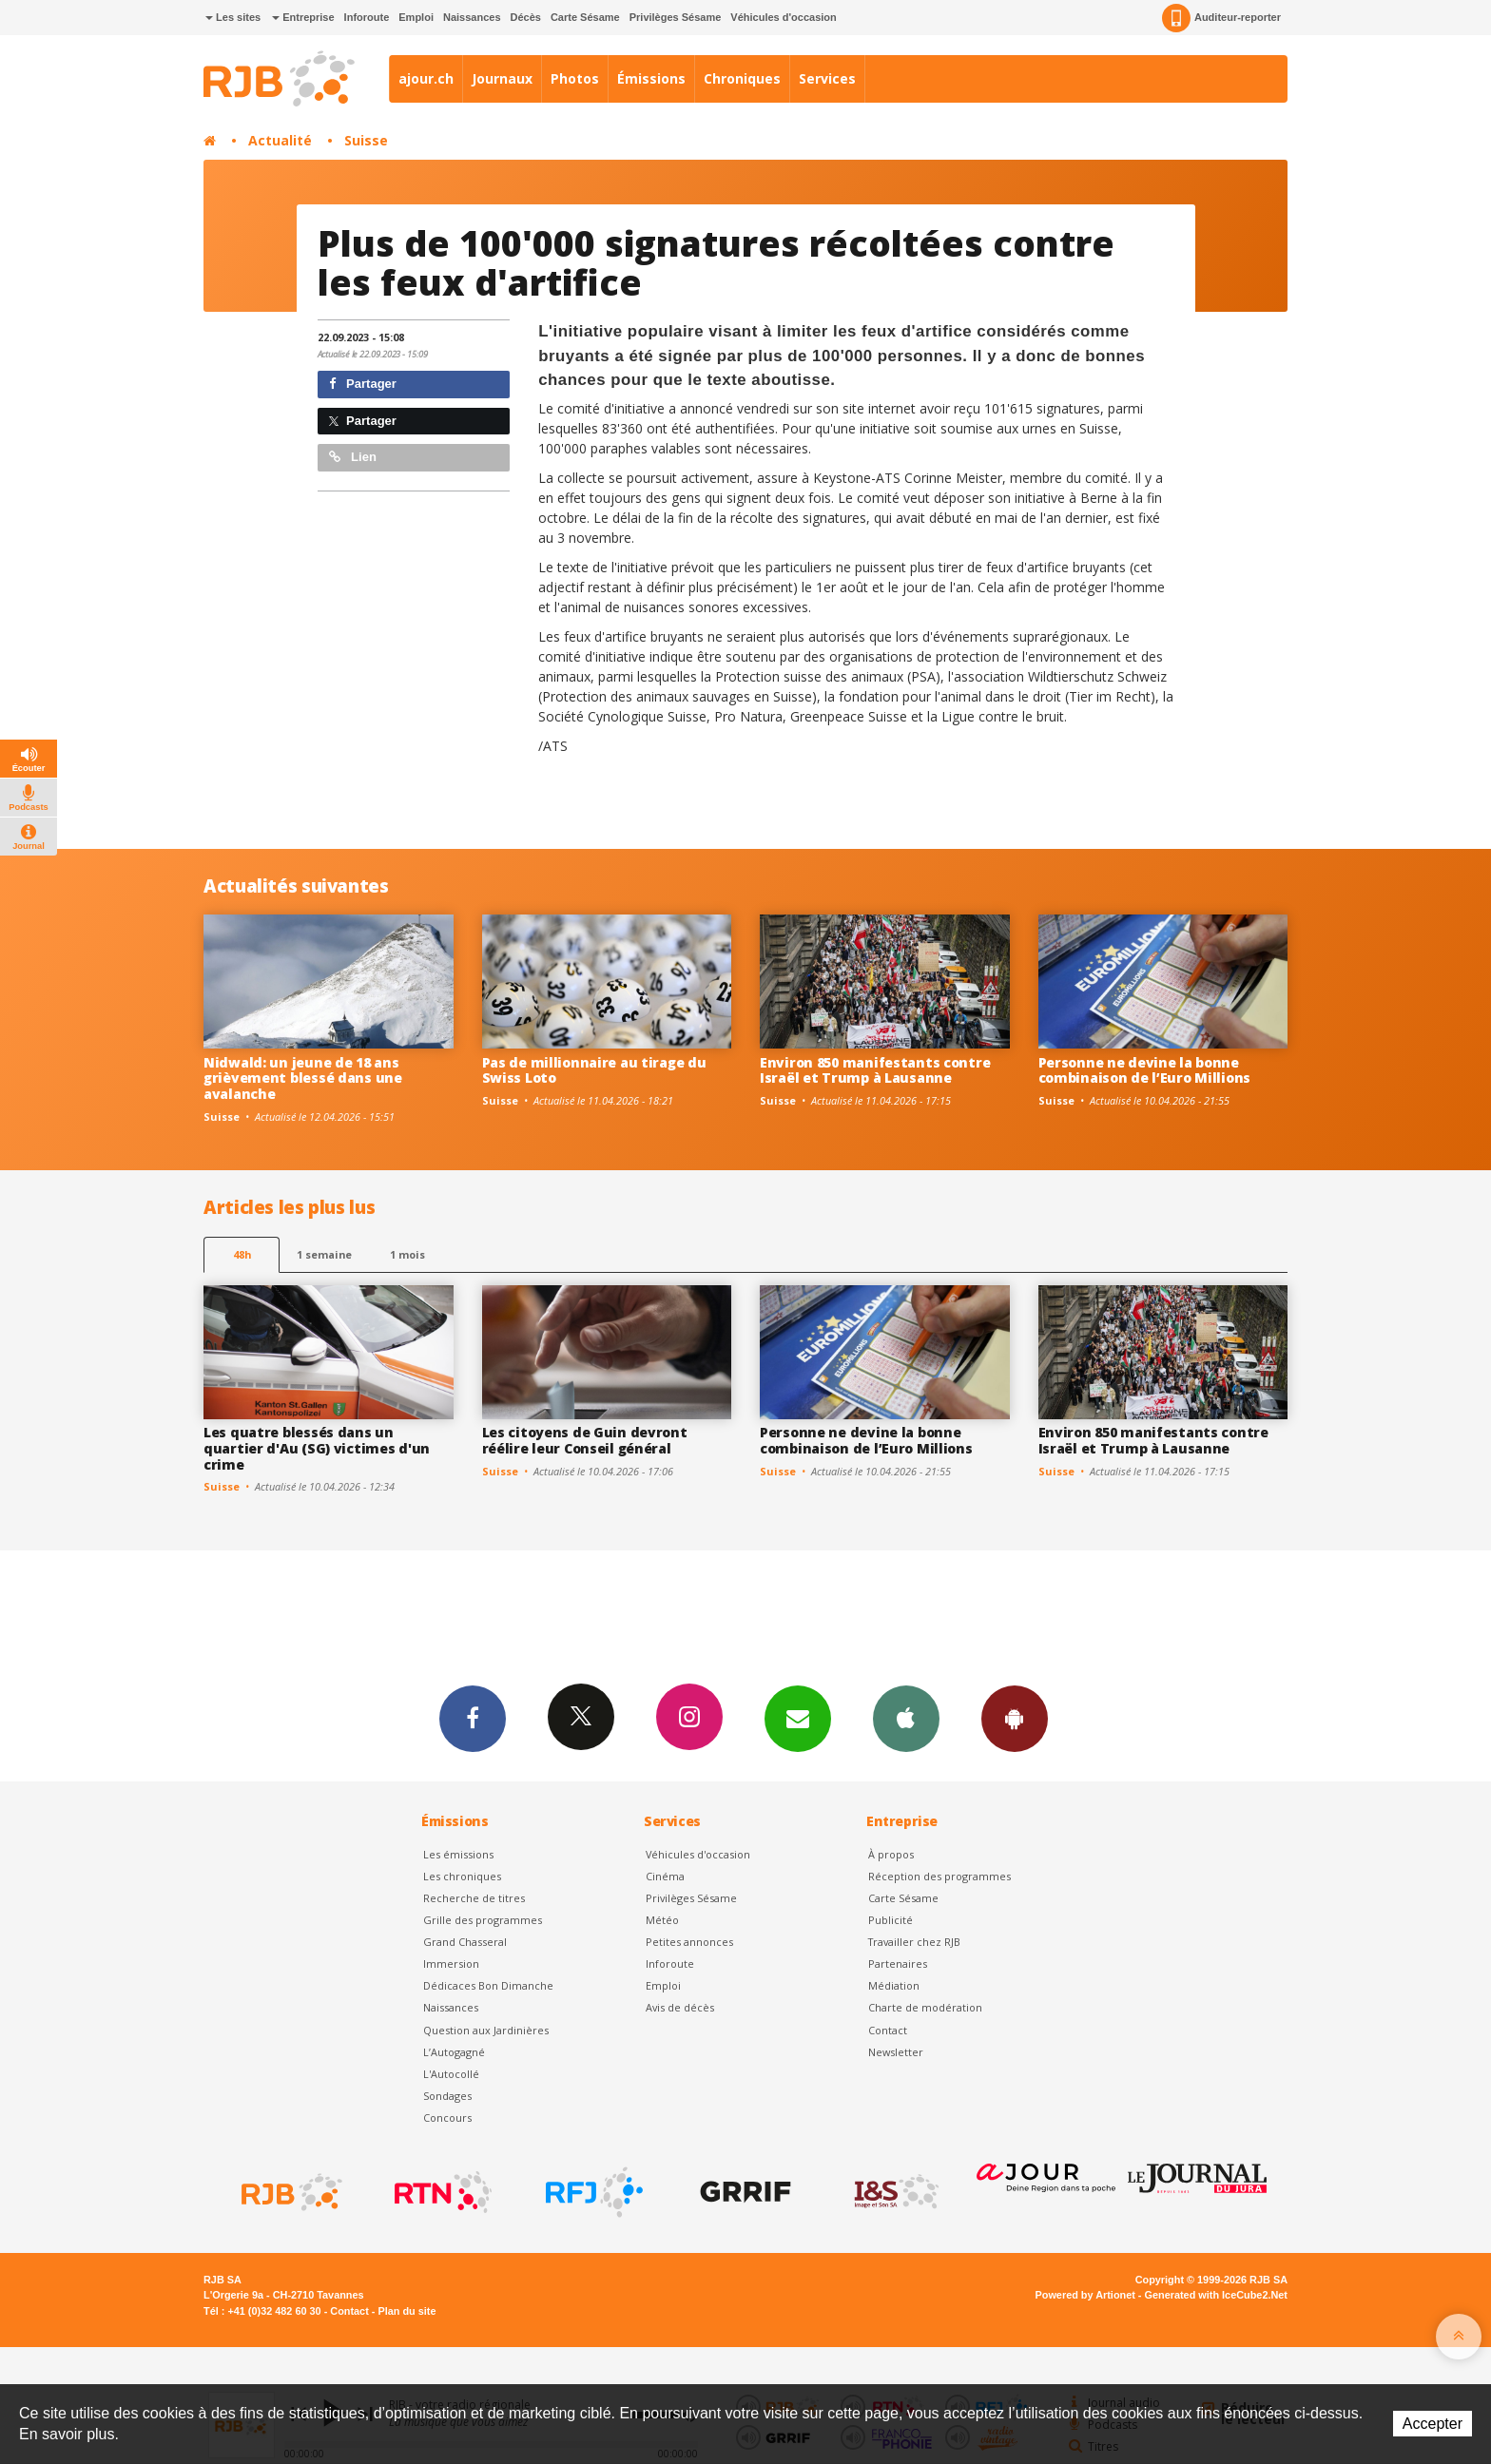 The height and width of the screenshot is (2464, 1491). Describe the element at coordinates (887, 2030) in the screenshot. I see `Contact` at that location.